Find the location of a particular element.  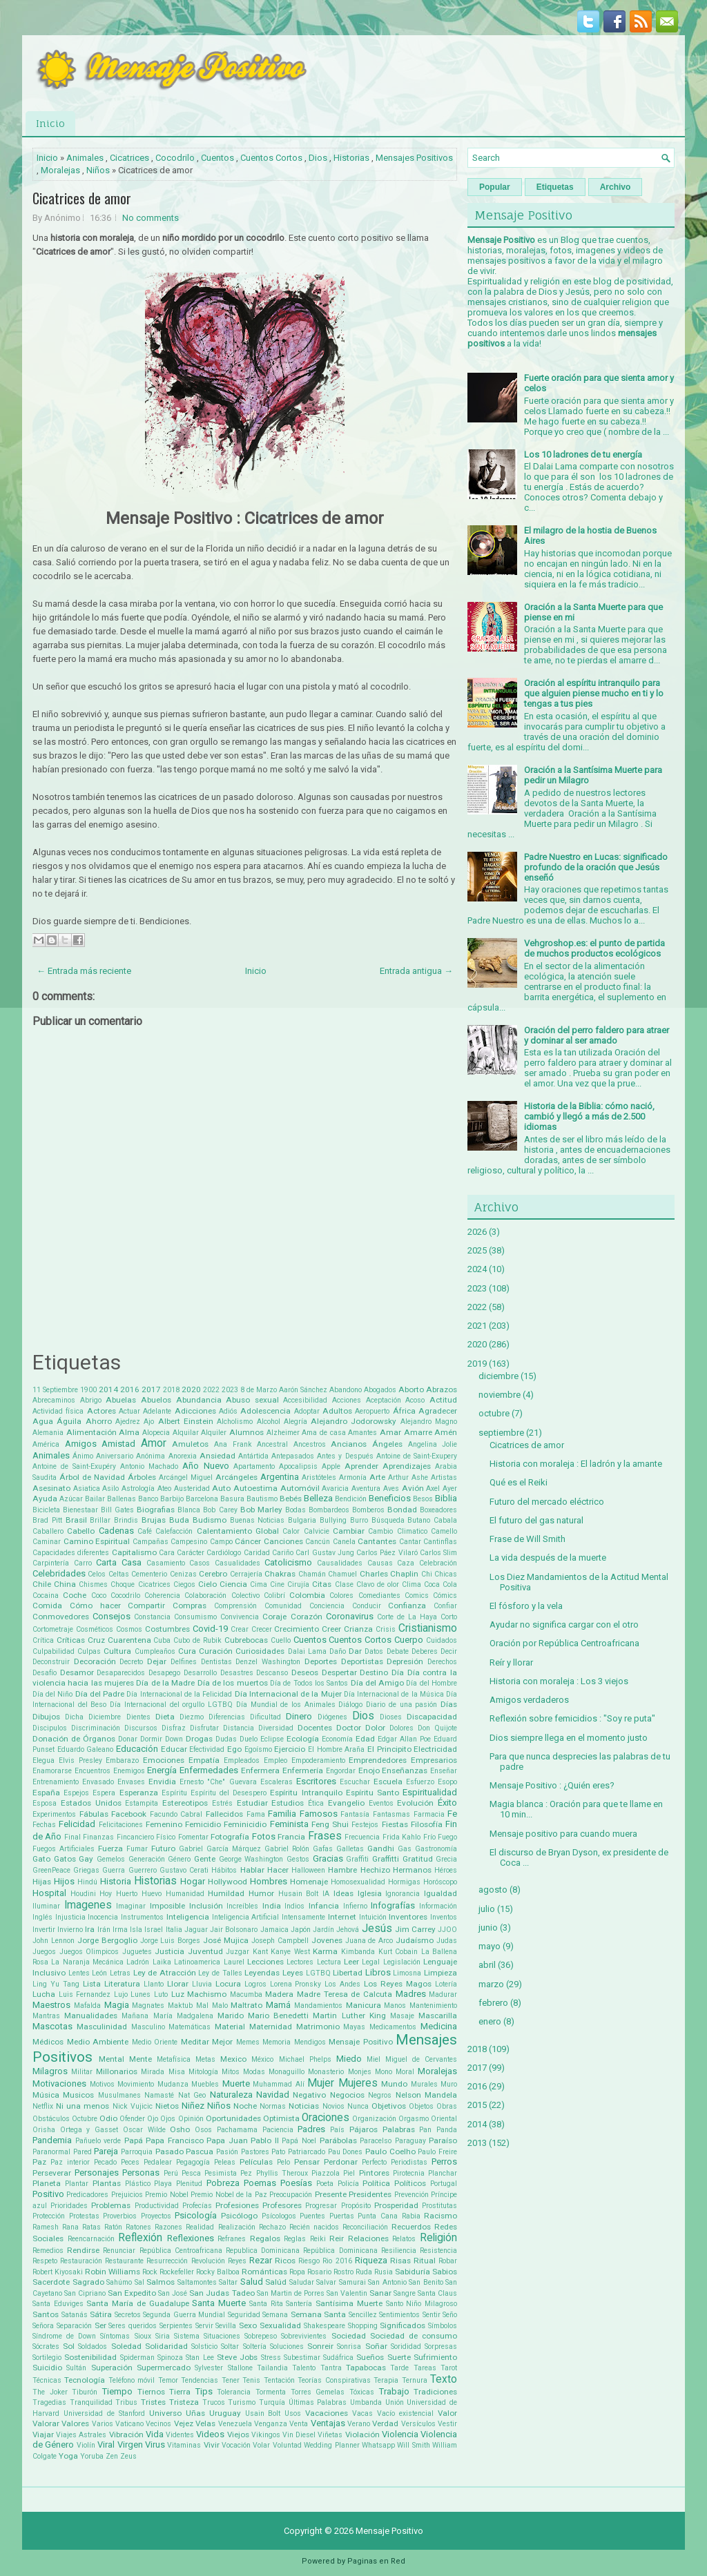

Bombardeos is located at coordinates (329, 1509).